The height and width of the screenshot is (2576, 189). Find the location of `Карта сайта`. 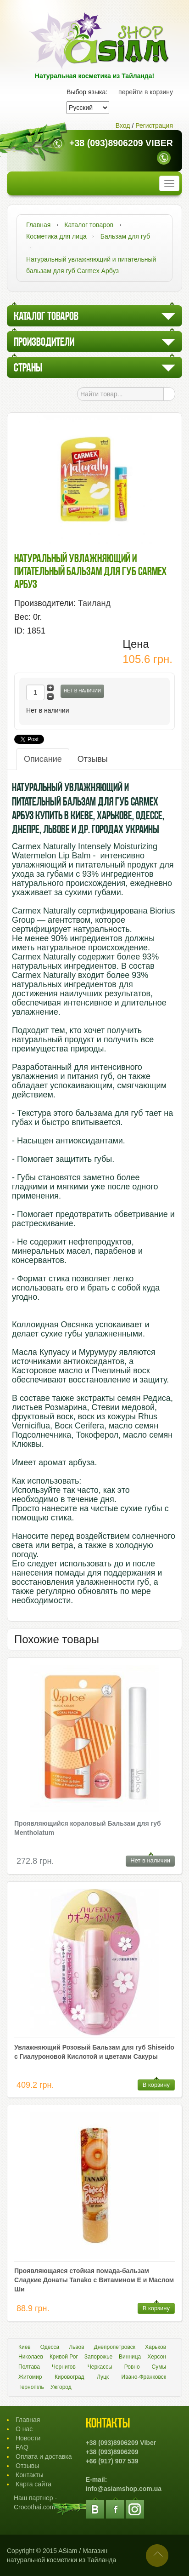

Карта сайта is located at coordinates (33, 2484).